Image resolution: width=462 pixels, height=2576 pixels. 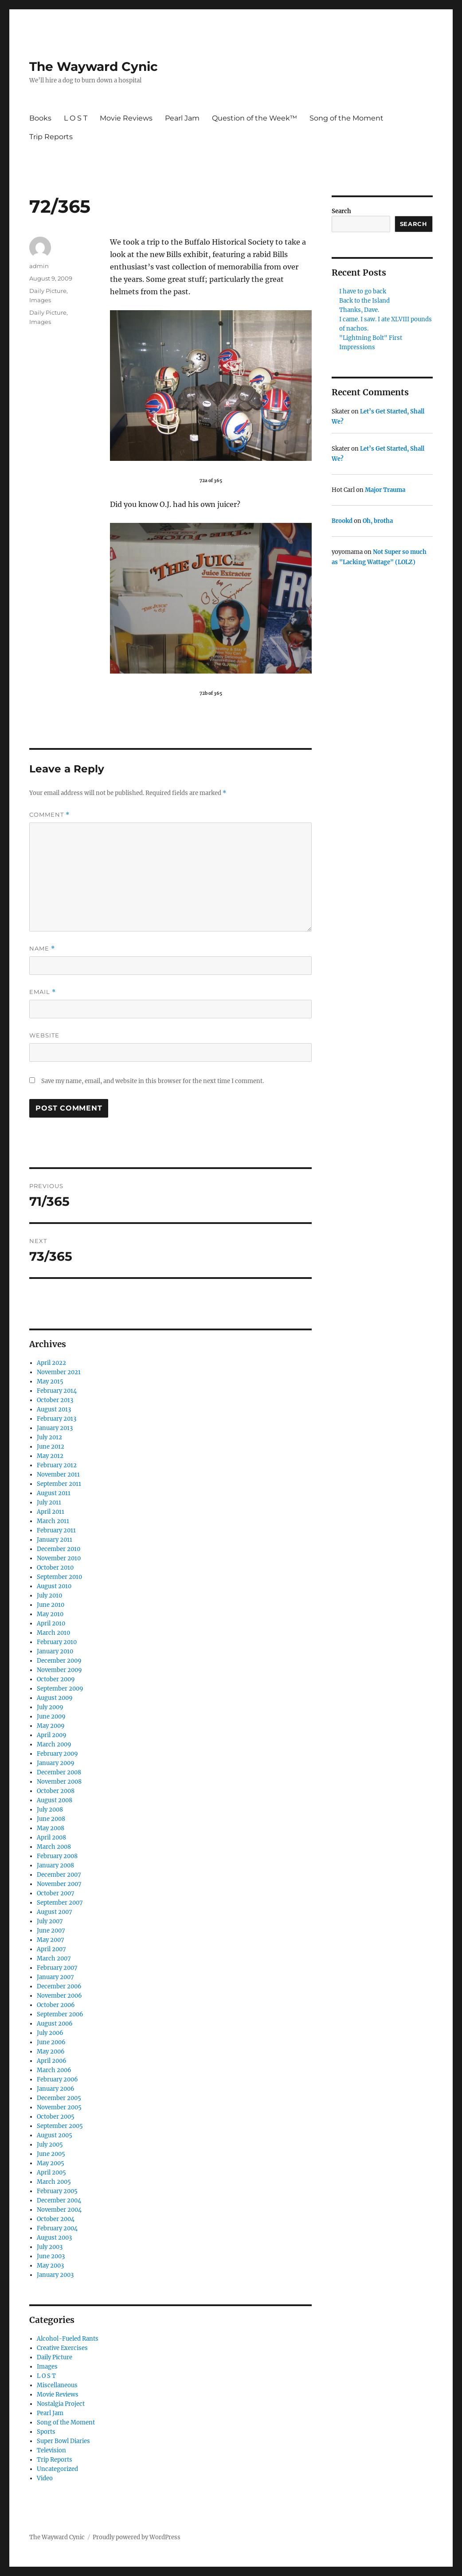 I want to click on Daily Picture, so click(x=48, y=290).